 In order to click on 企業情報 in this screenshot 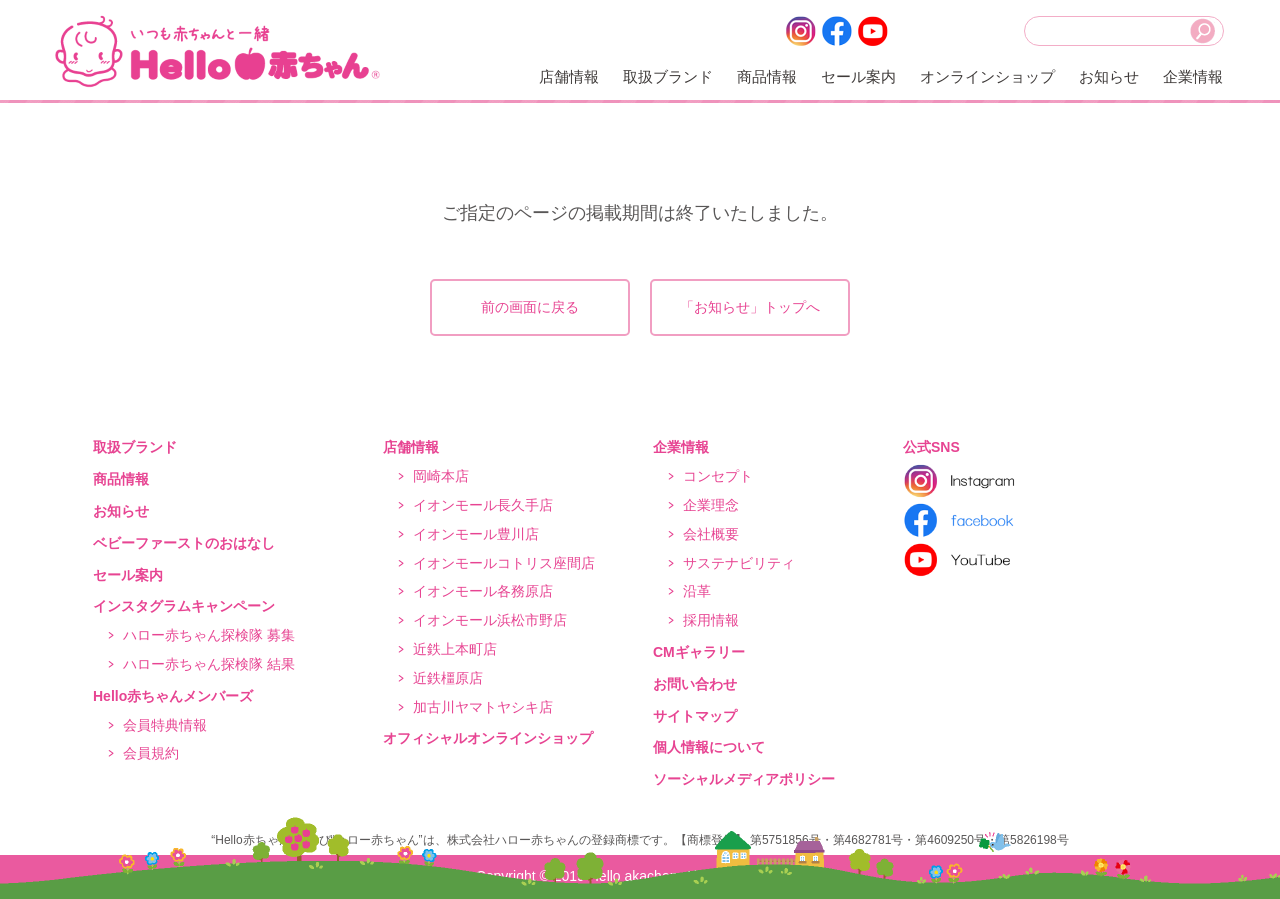, I will do `click(1193, 76)`.